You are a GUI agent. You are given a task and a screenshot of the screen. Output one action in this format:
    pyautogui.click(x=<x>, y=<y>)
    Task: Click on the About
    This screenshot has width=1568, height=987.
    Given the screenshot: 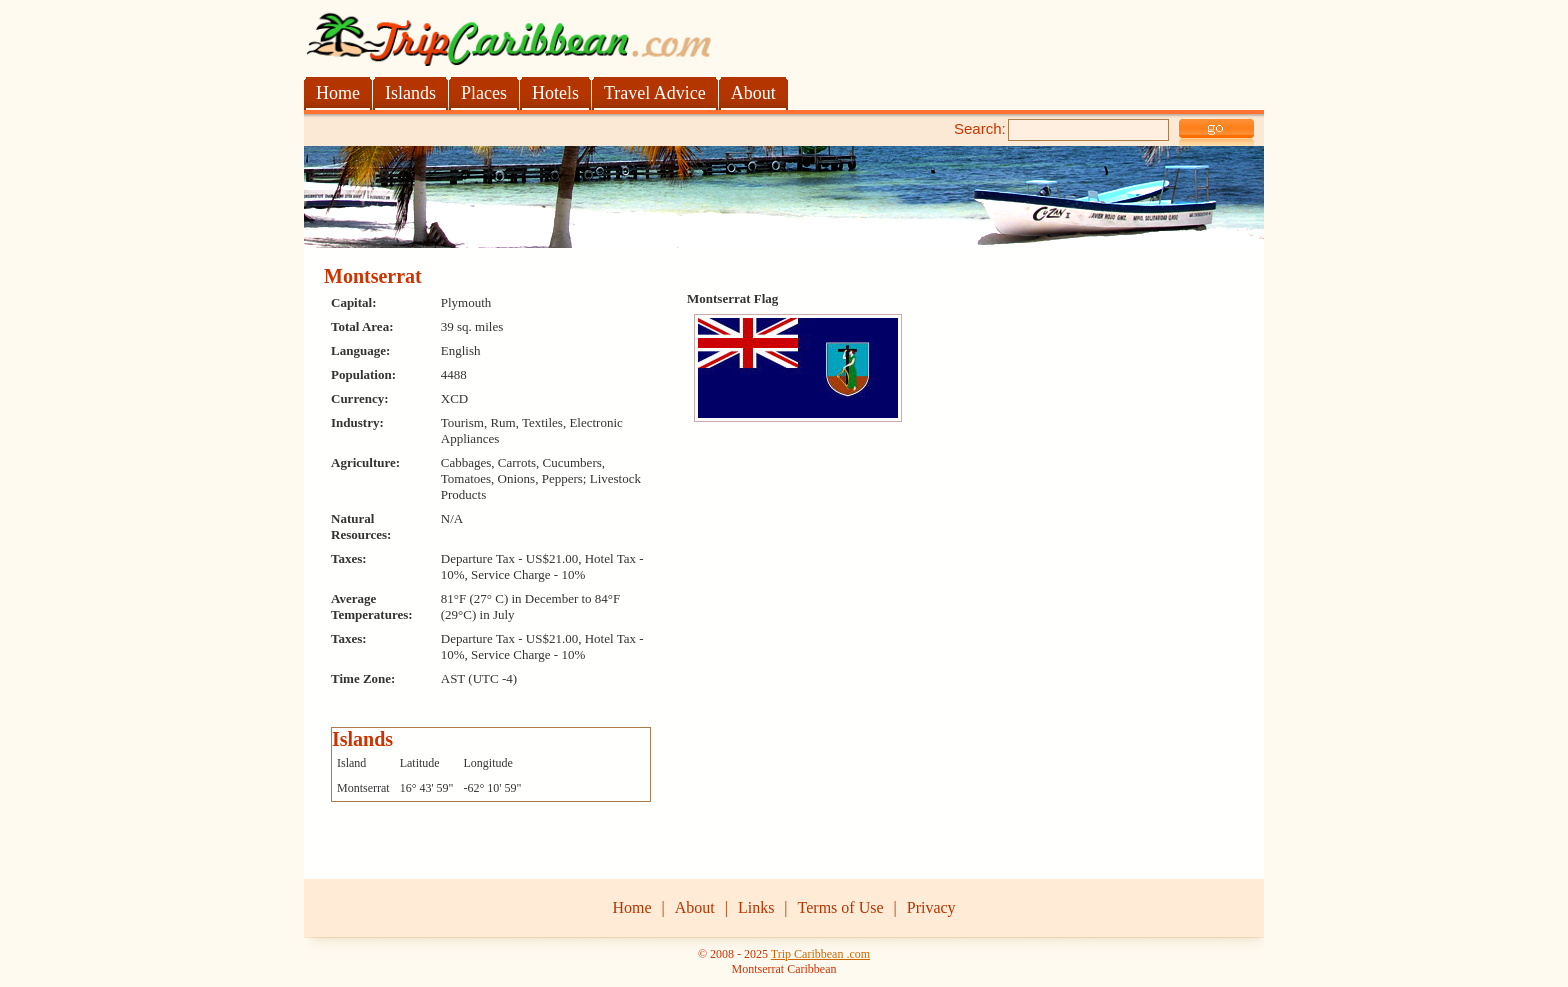 What is the action you would take?
    pyautogui.click(x=695, y=907)
    